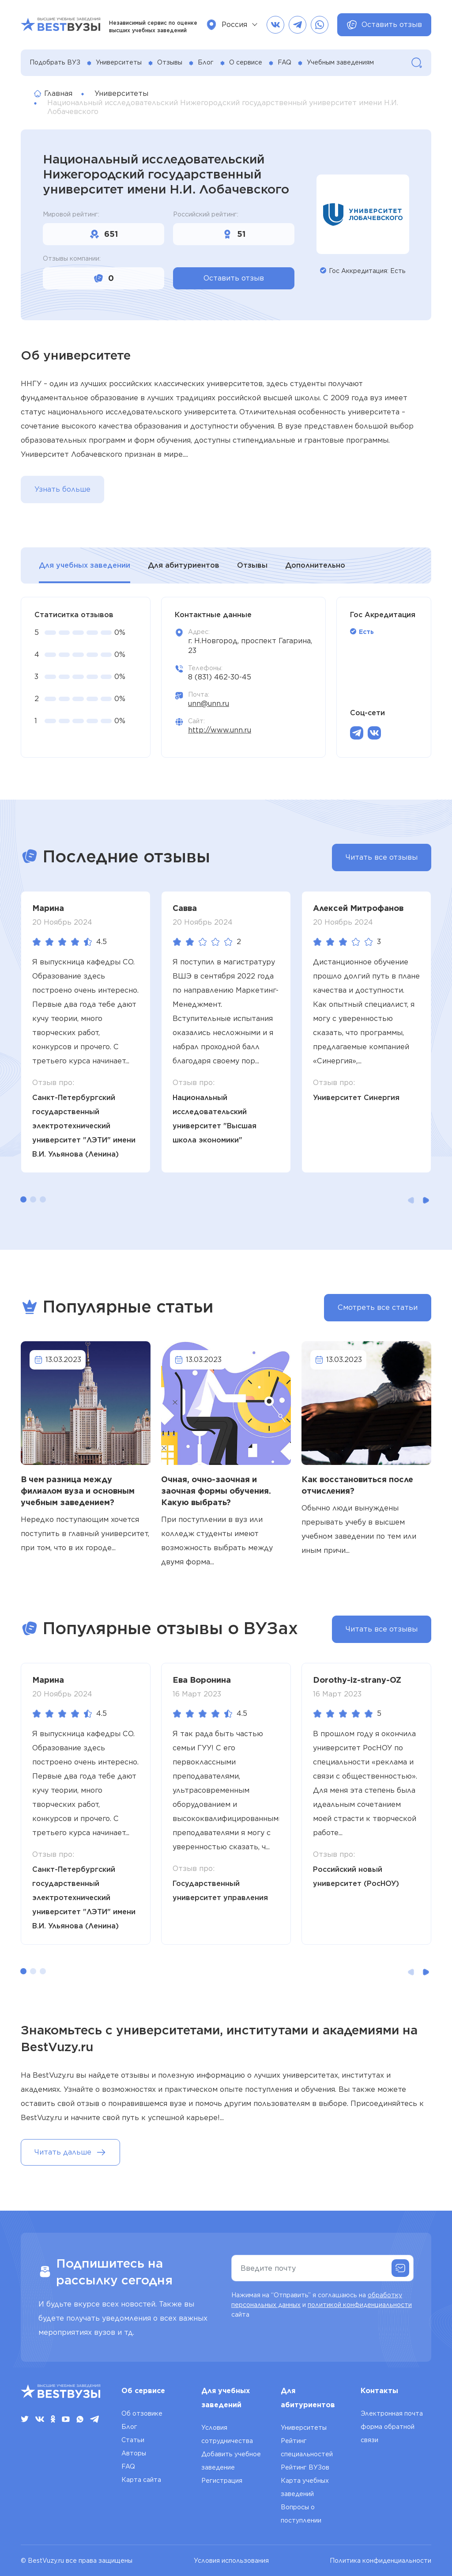 This screenshot has height=2576, width=452. Describe the element at coordinates (384, 24) in the screenshot. I see `Оставить отзыв` at that location.